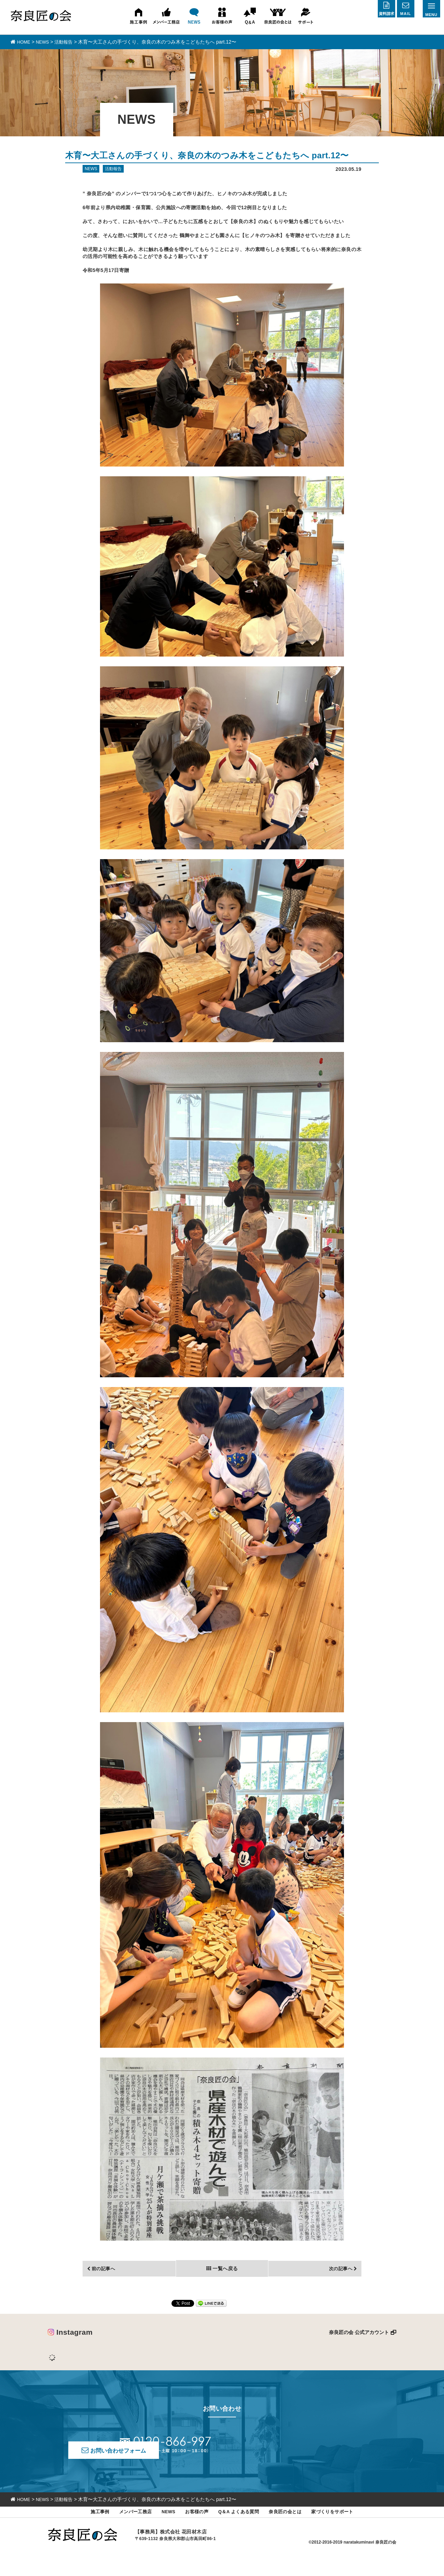 The height and width of the screenshot is (2576, 444). I want to click on NEWS, so click(161, 2530).